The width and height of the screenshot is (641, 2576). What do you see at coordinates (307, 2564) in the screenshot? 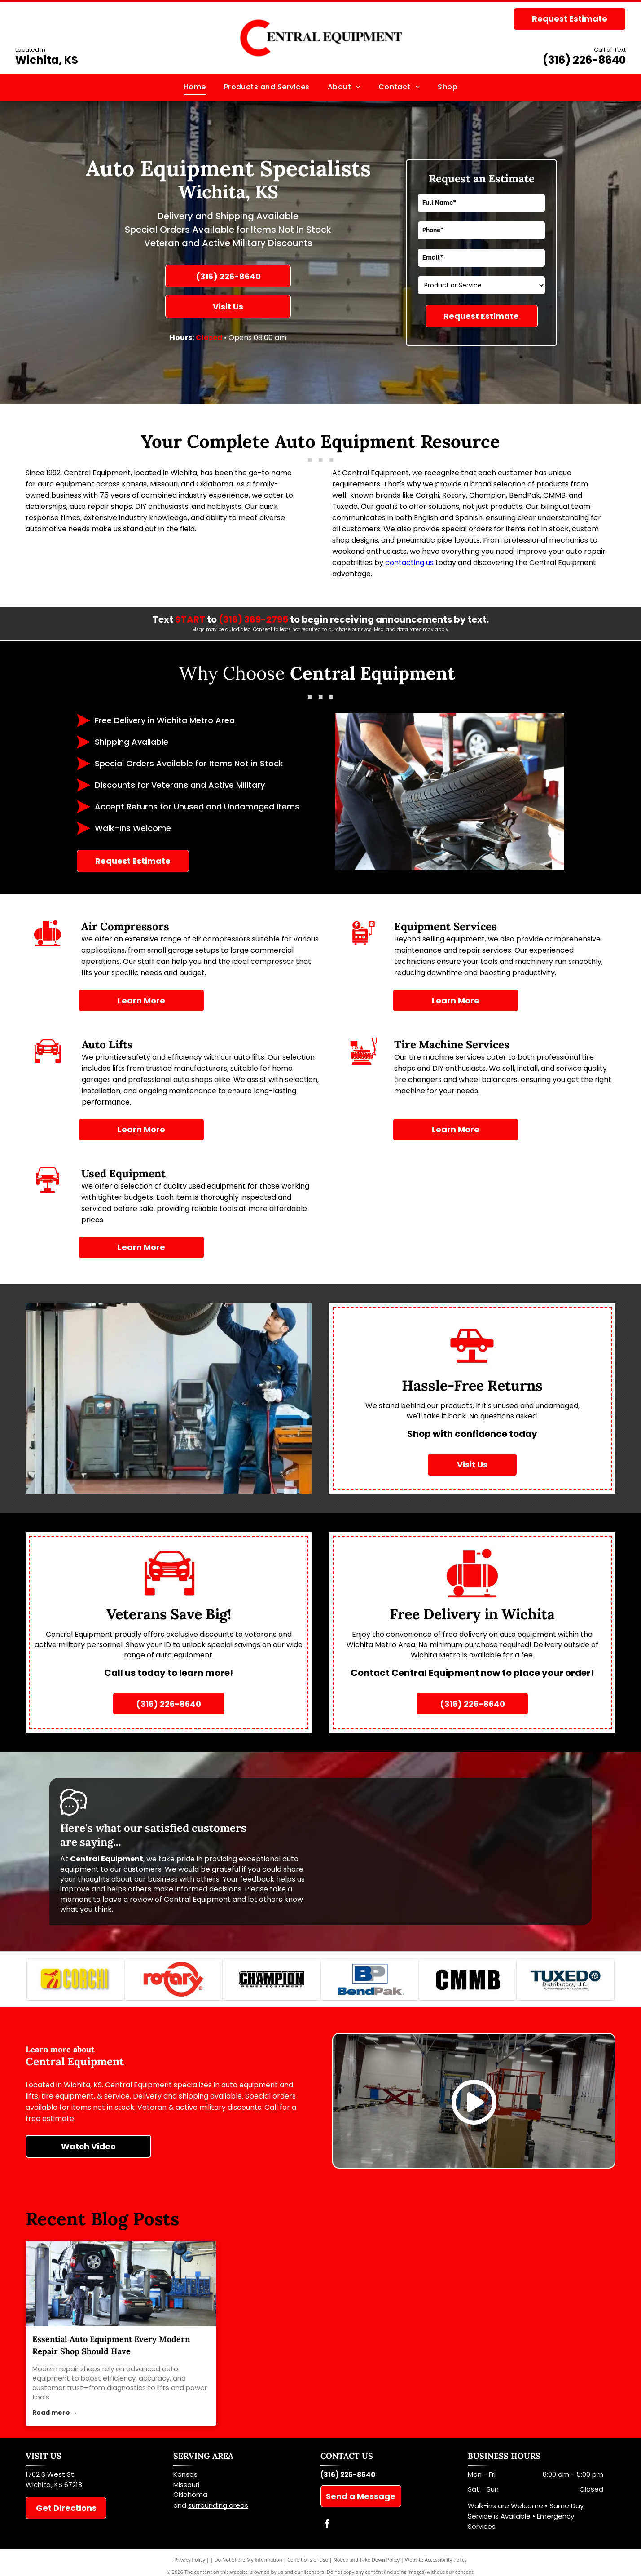
I see `Conditions of Use` at bounding box center [307, 2564].